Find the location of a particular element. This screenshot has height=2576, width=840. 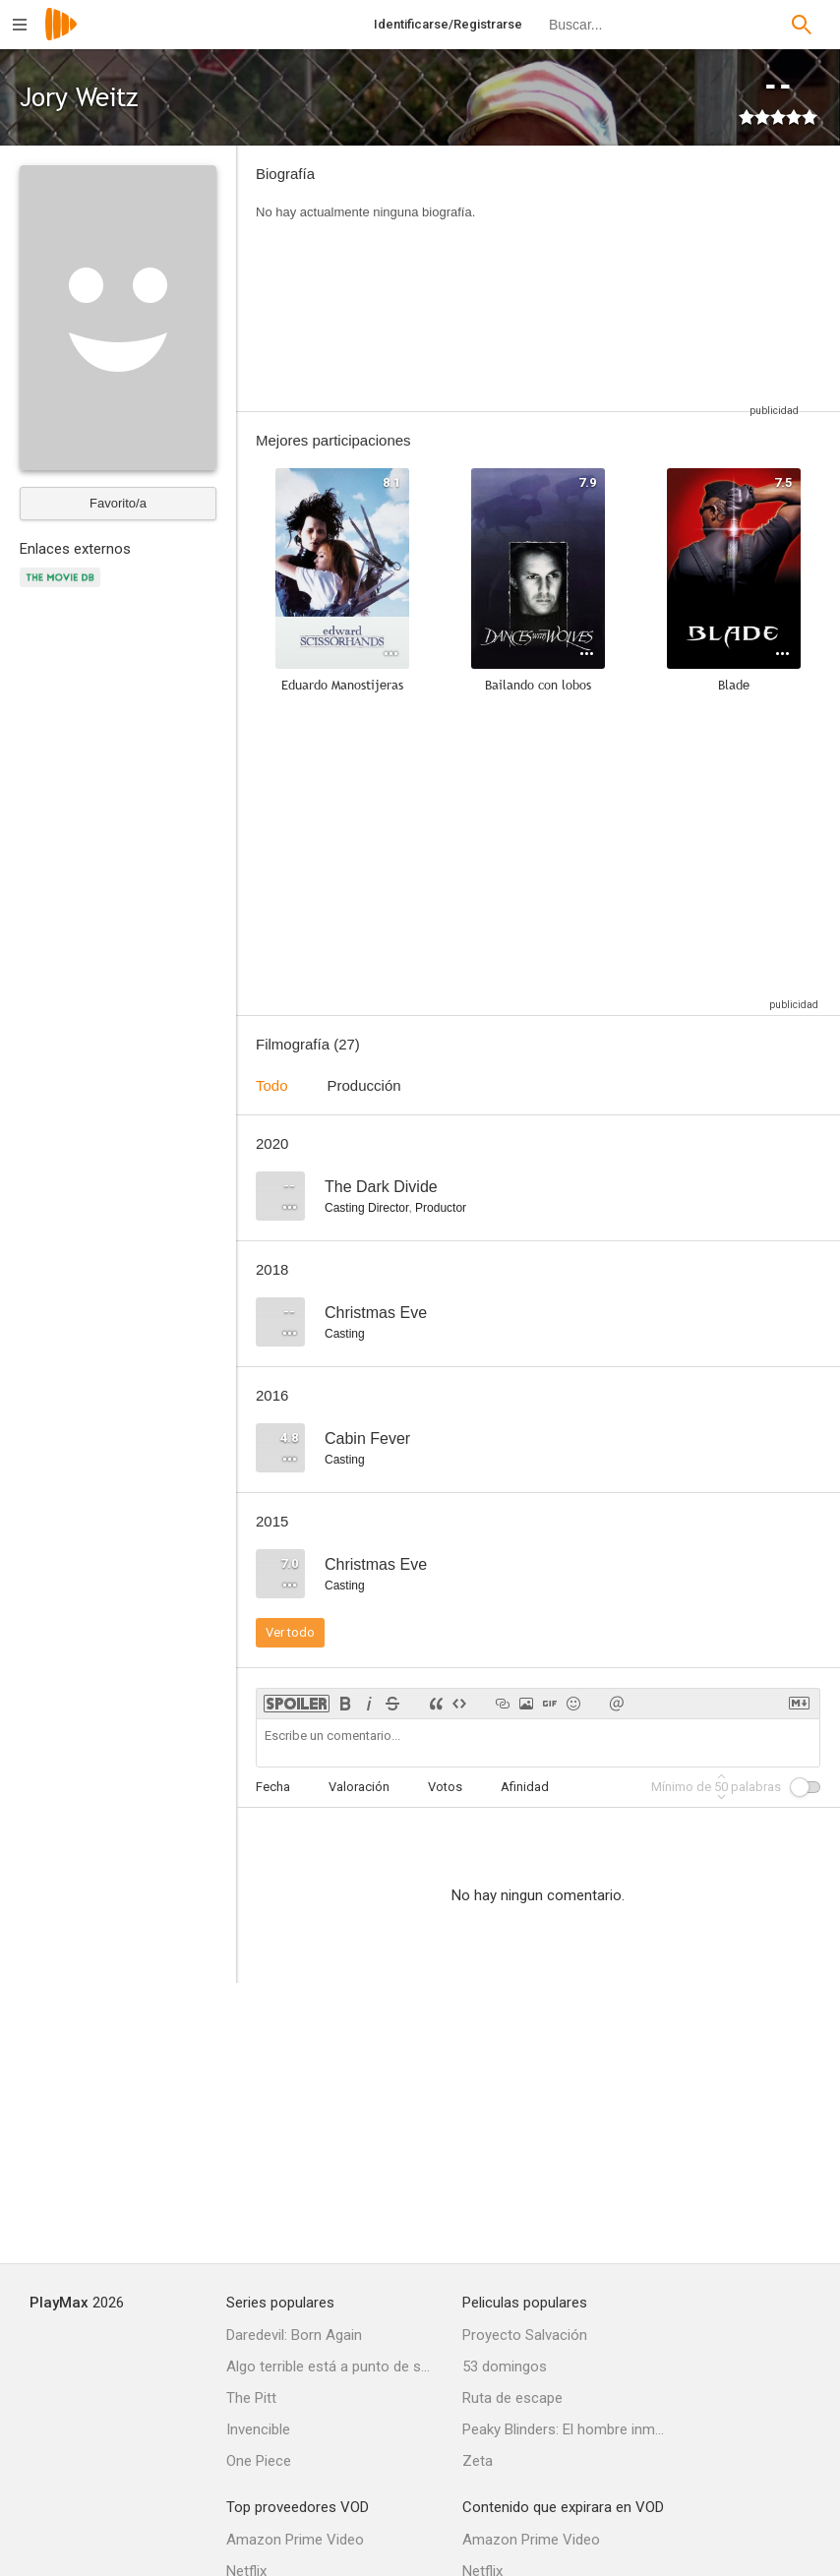

Favorito/a is located at coordinates (118, 503).